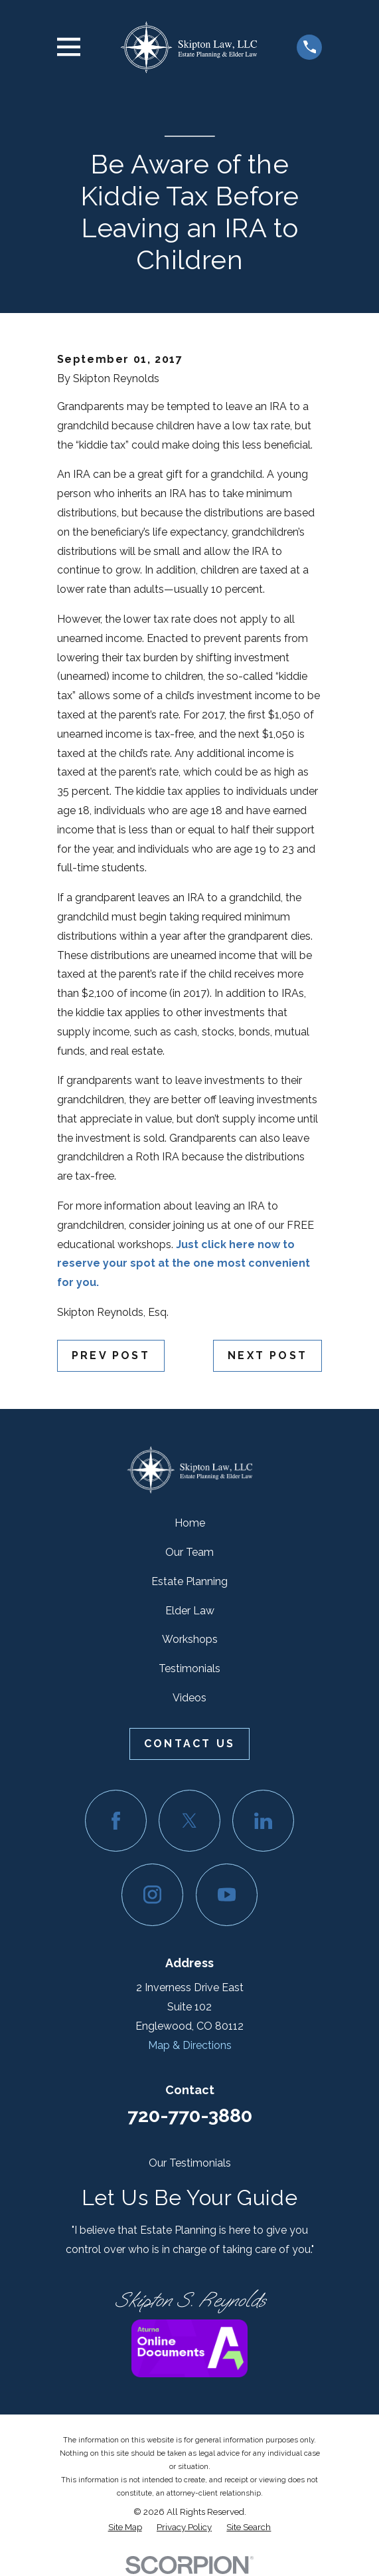 This screenshot has height=2576, width=379. Describe the element at coordinates (189, 1581) in the screenshot. I see `Estate Planning` at that location.